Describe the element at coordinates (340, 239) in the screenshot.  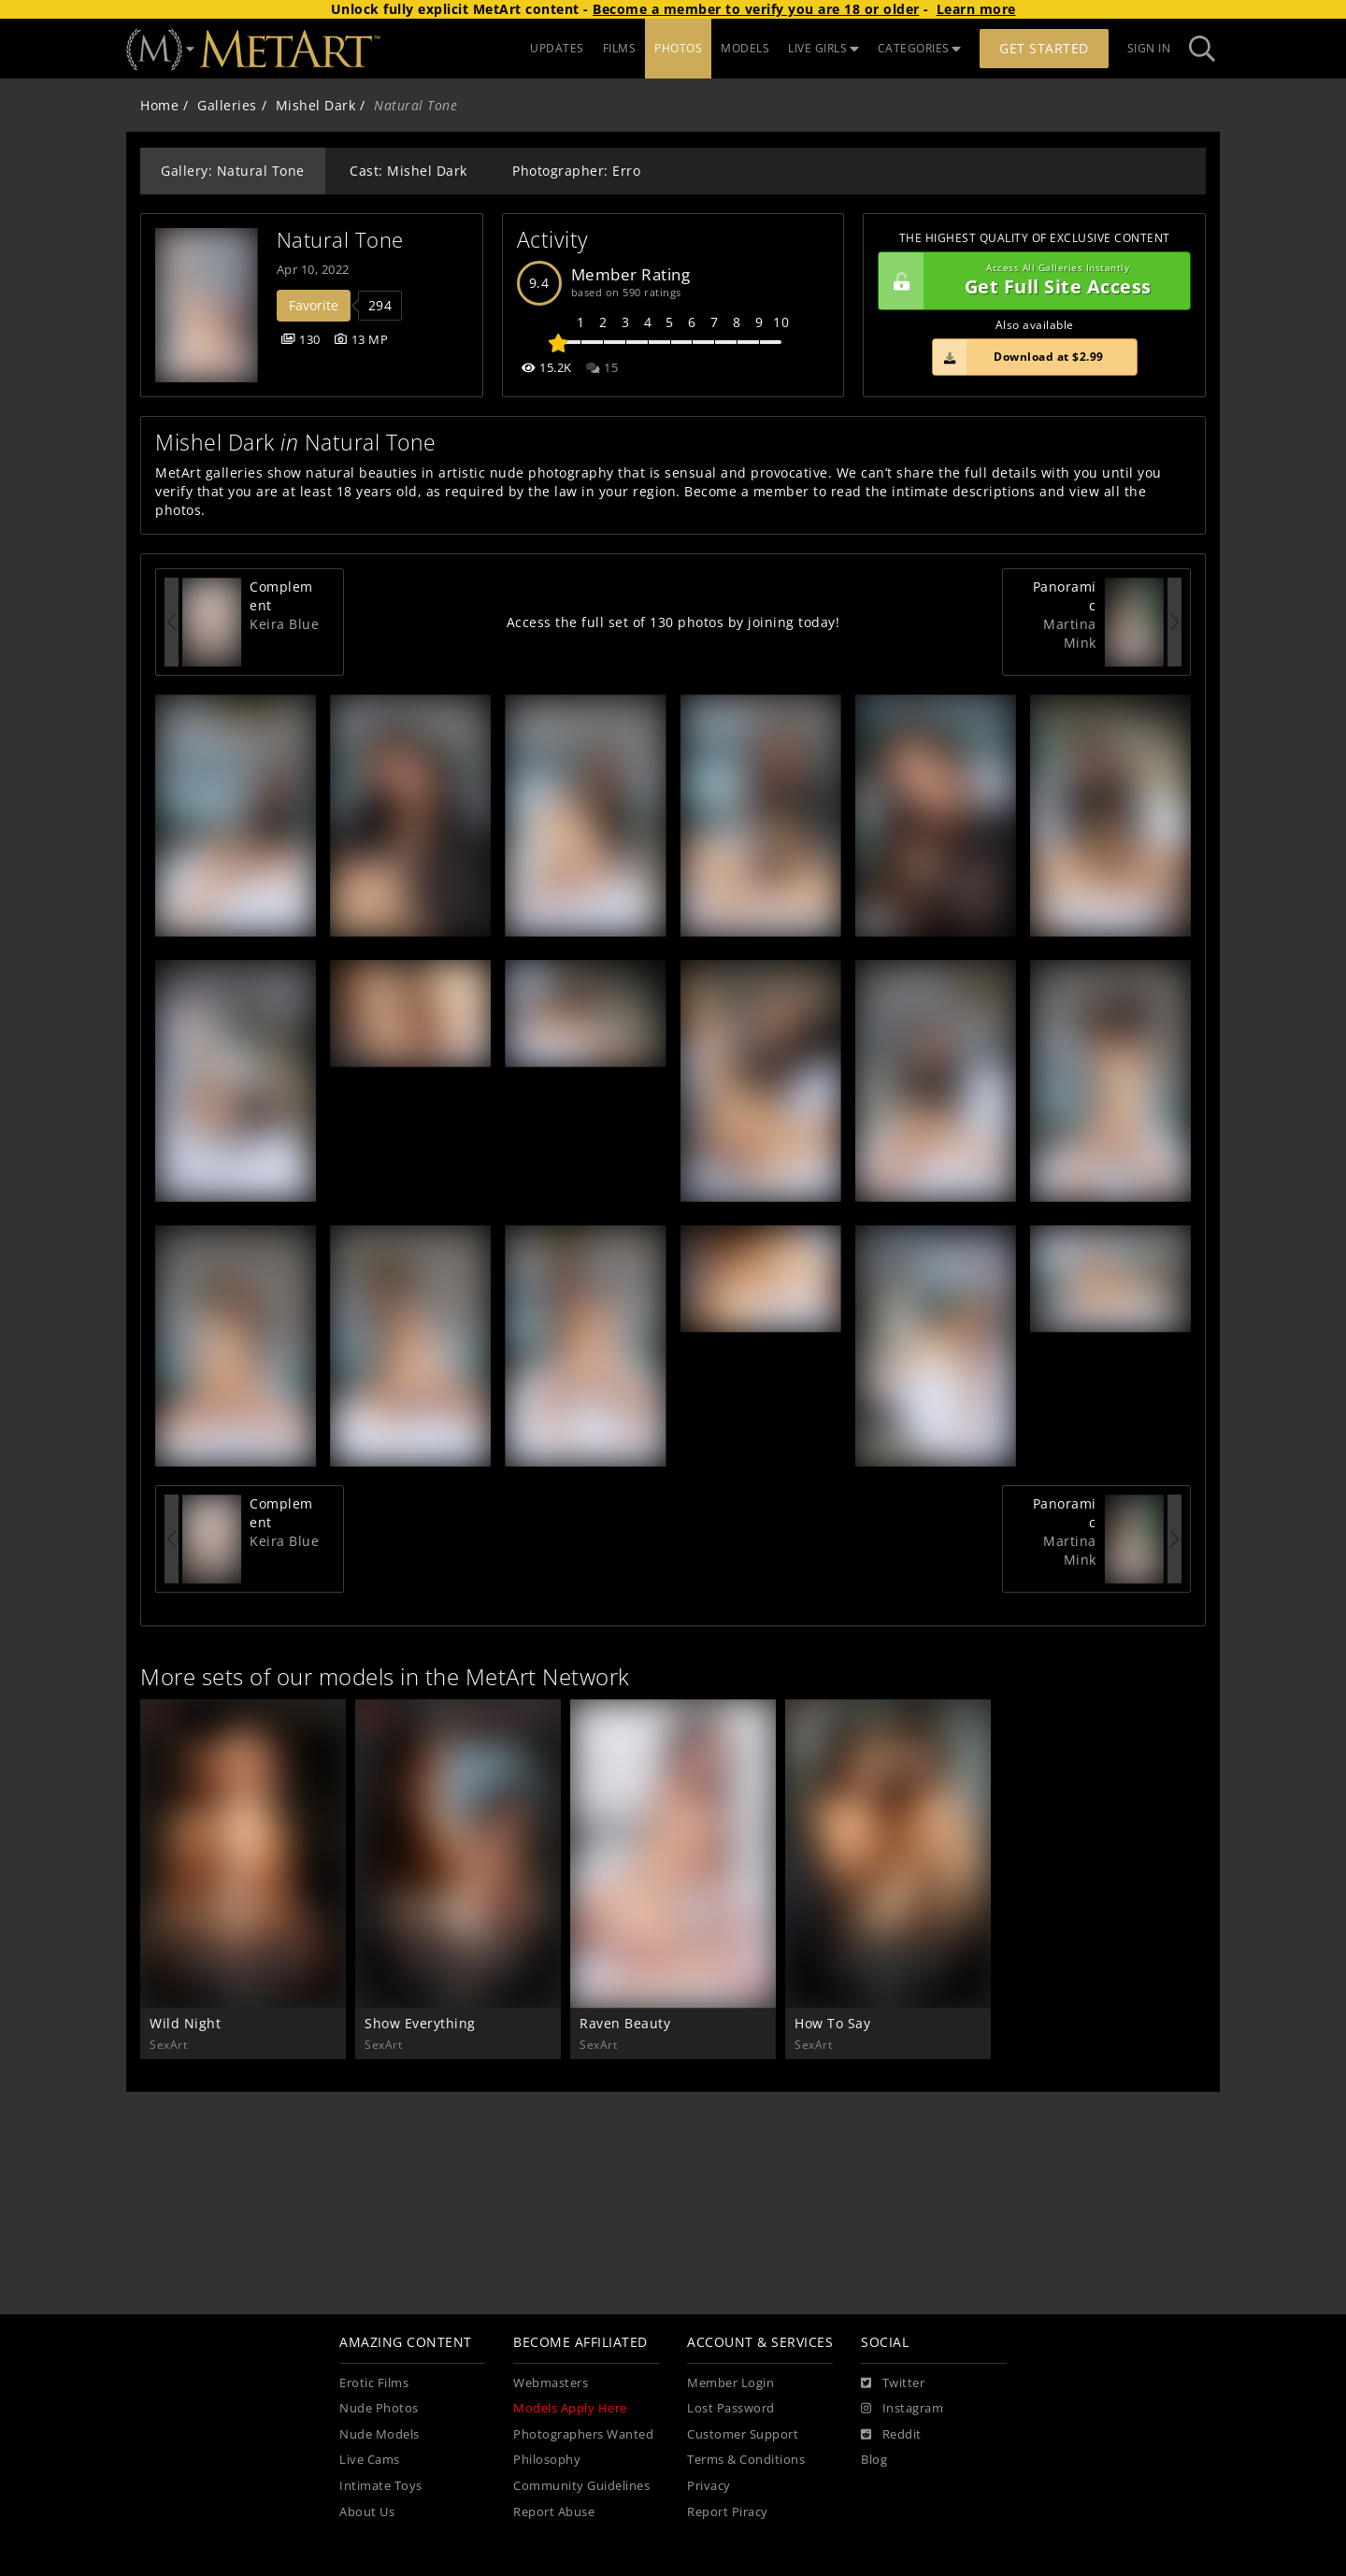
I see `Natural Tone` at that location.